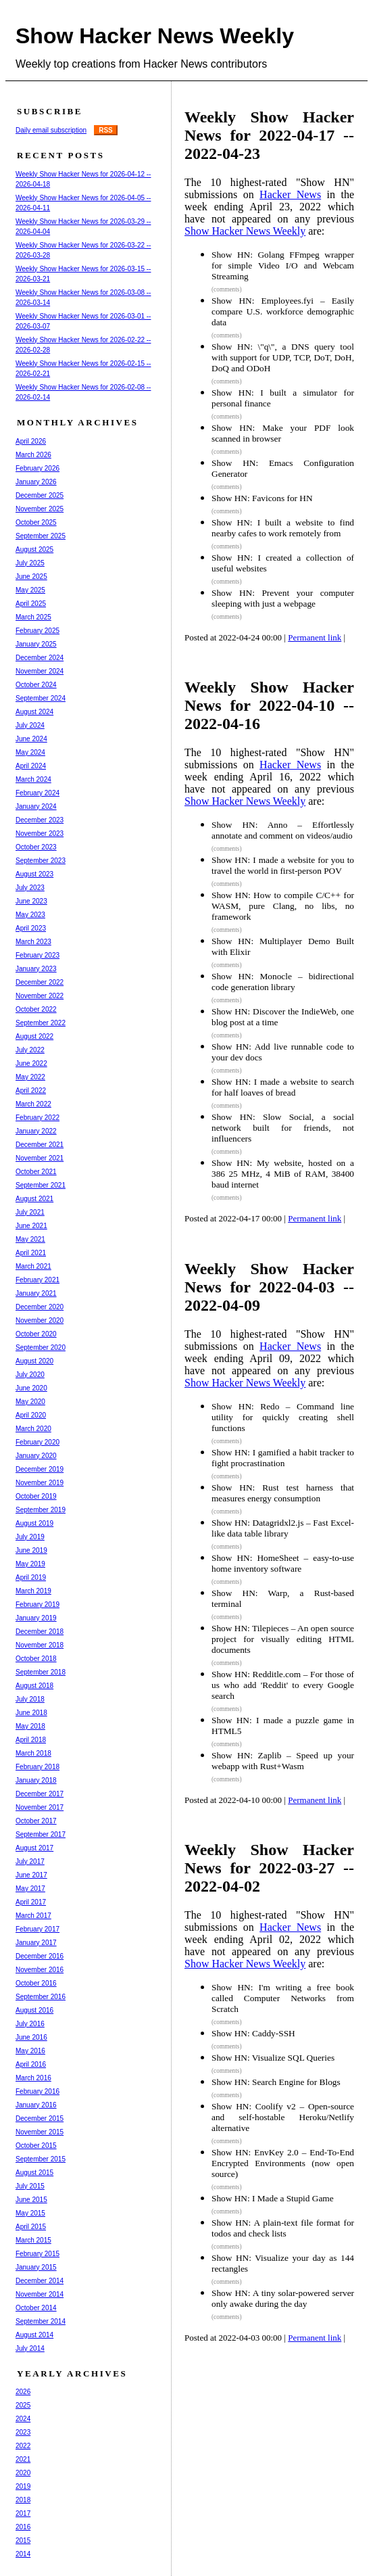 The image size is (373, 2576). I want to click on December 2019, so click(40, 1469).